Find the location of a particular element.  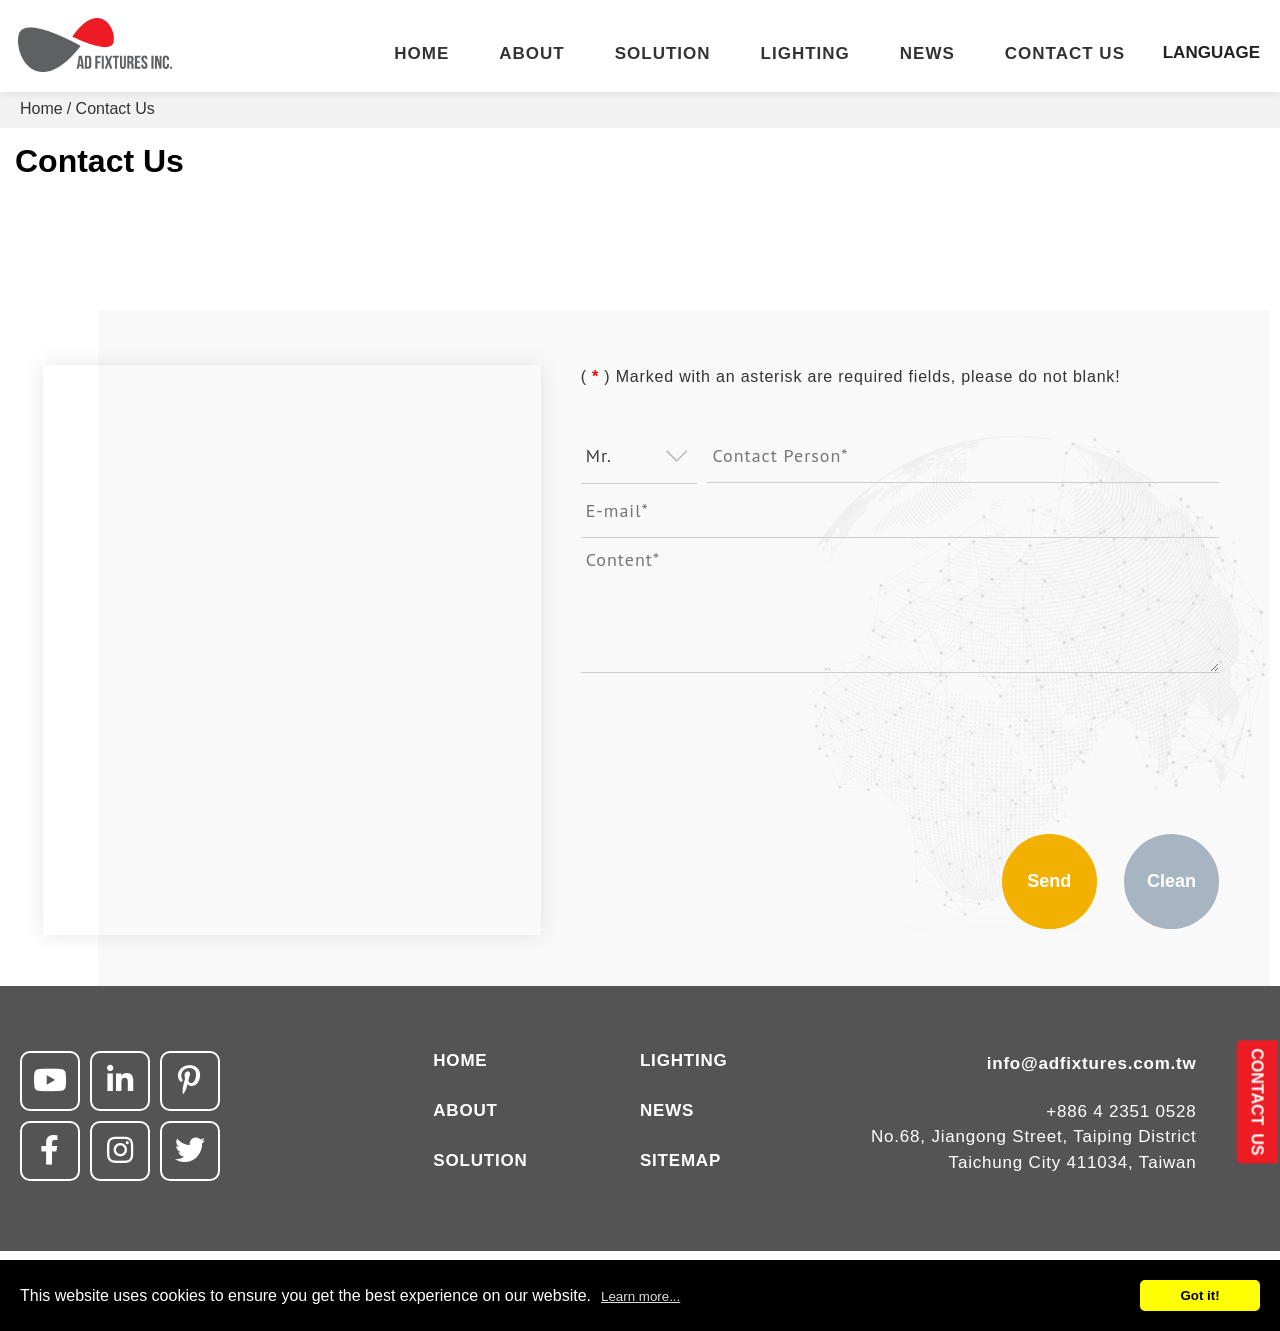

SOLUTION is located at coordinates (663, 54).